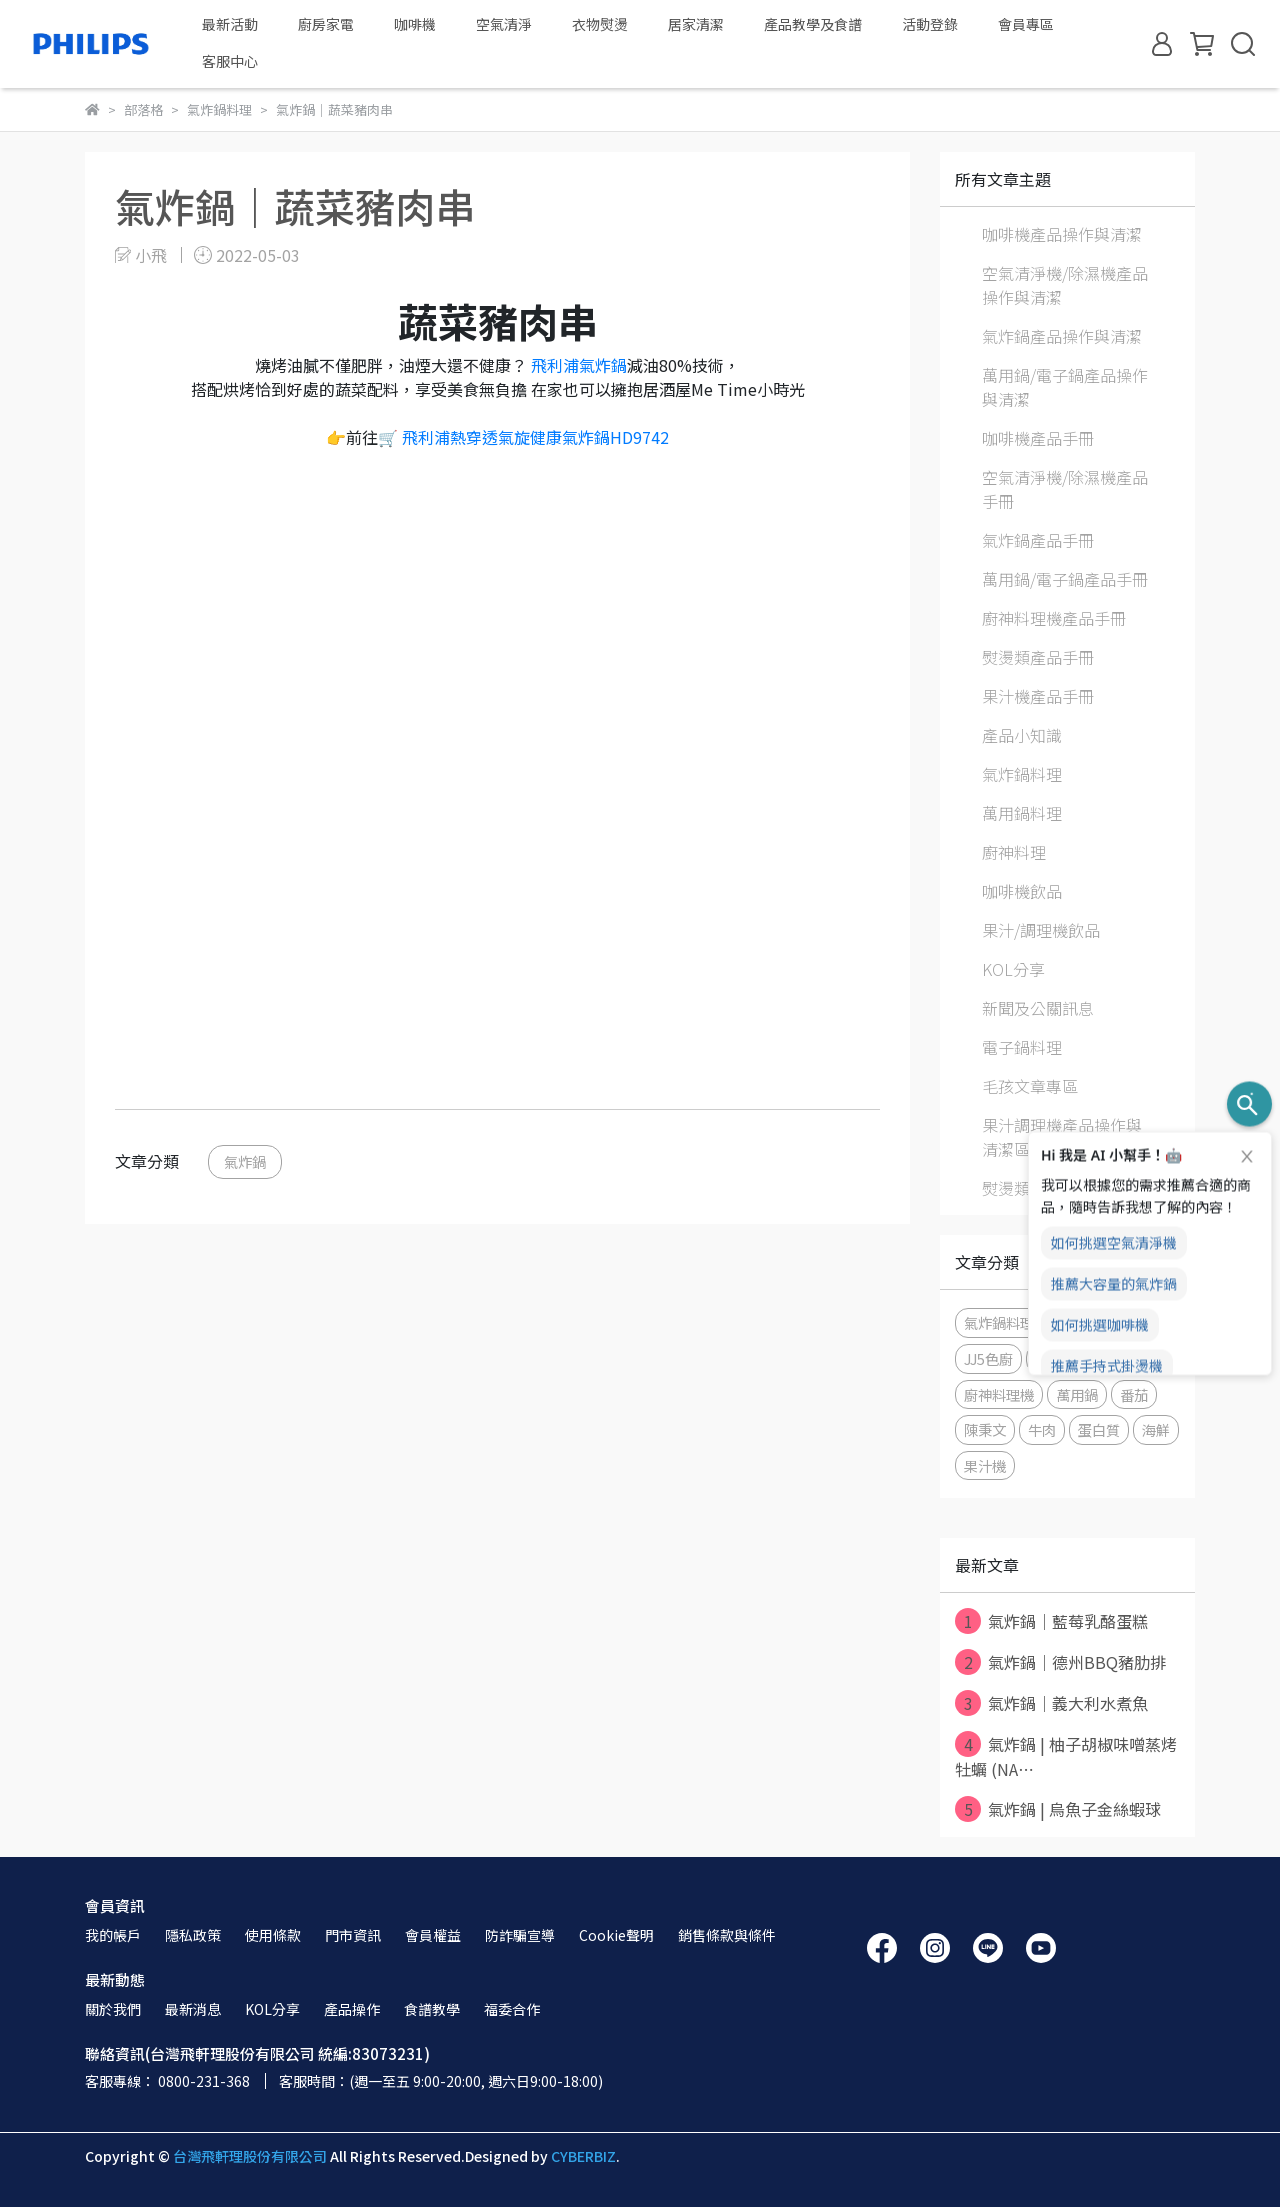  I want to click on 氣炸鍋料理, so click(1022, 774).